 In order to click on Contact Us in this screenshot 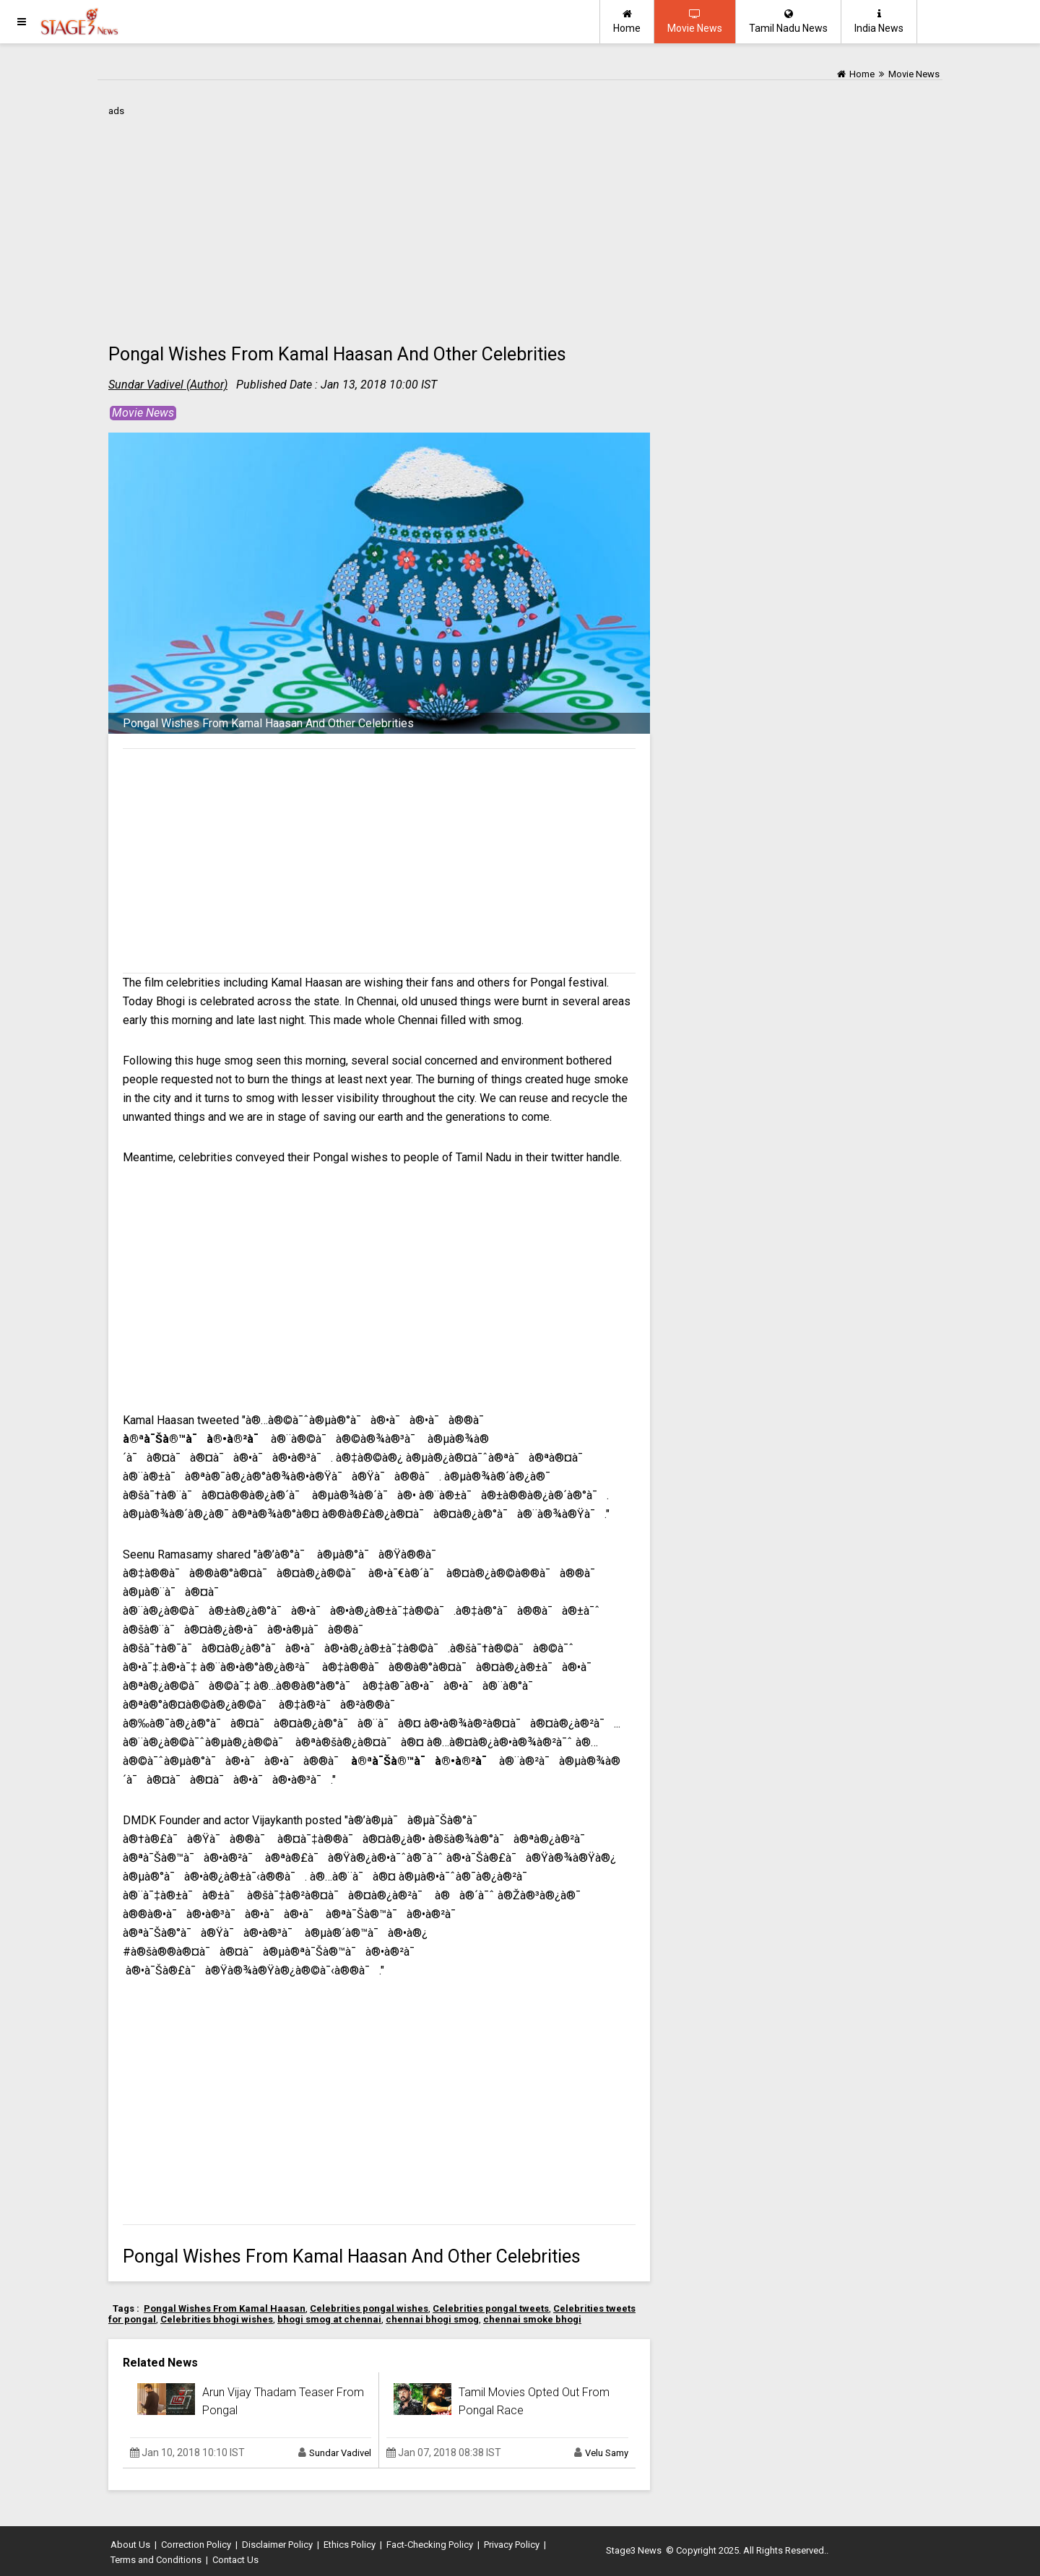, I will do `click(235, 2559)`.